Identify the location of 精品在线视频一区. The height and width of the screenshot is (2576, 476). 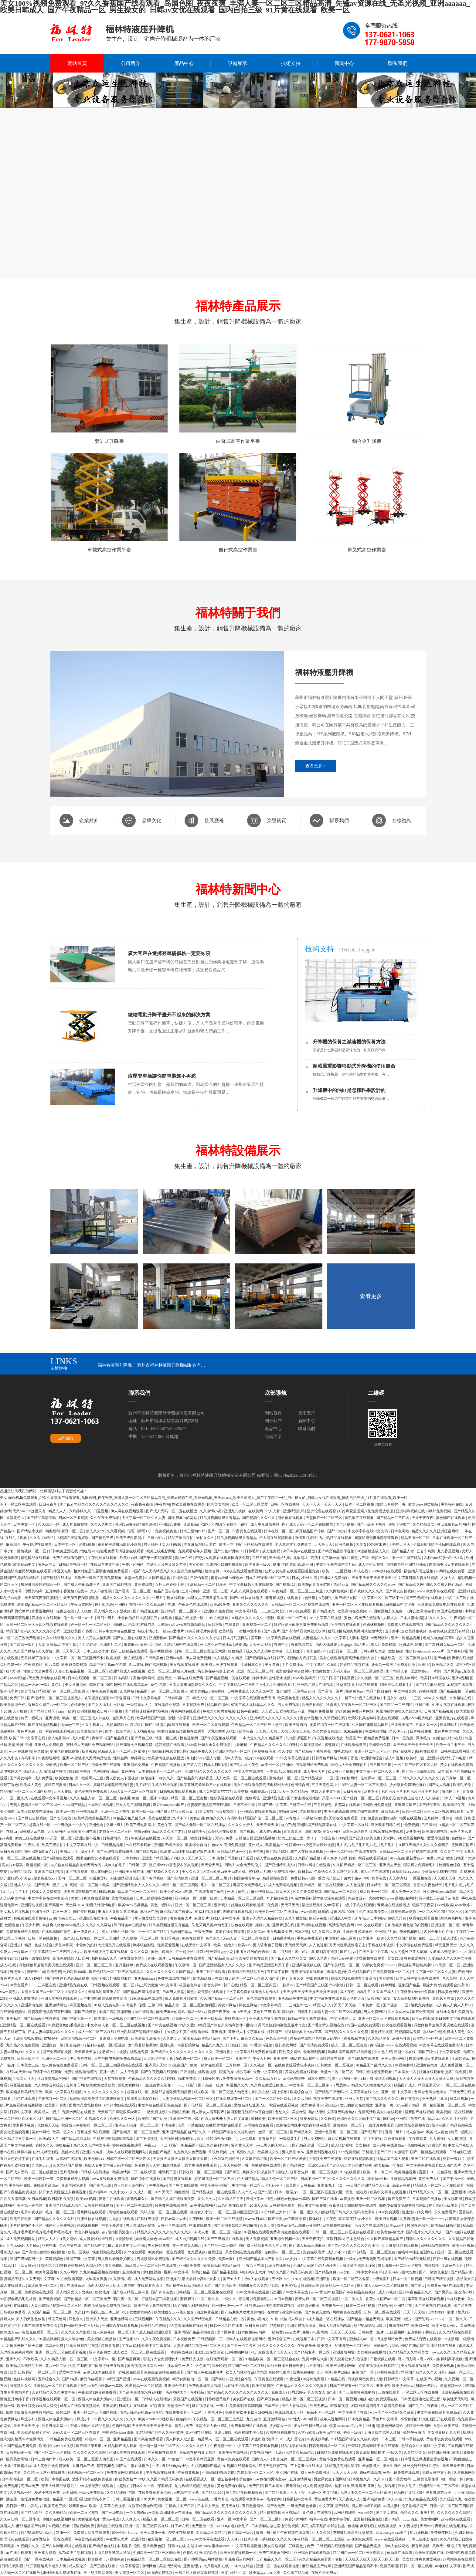
(190, 1618).